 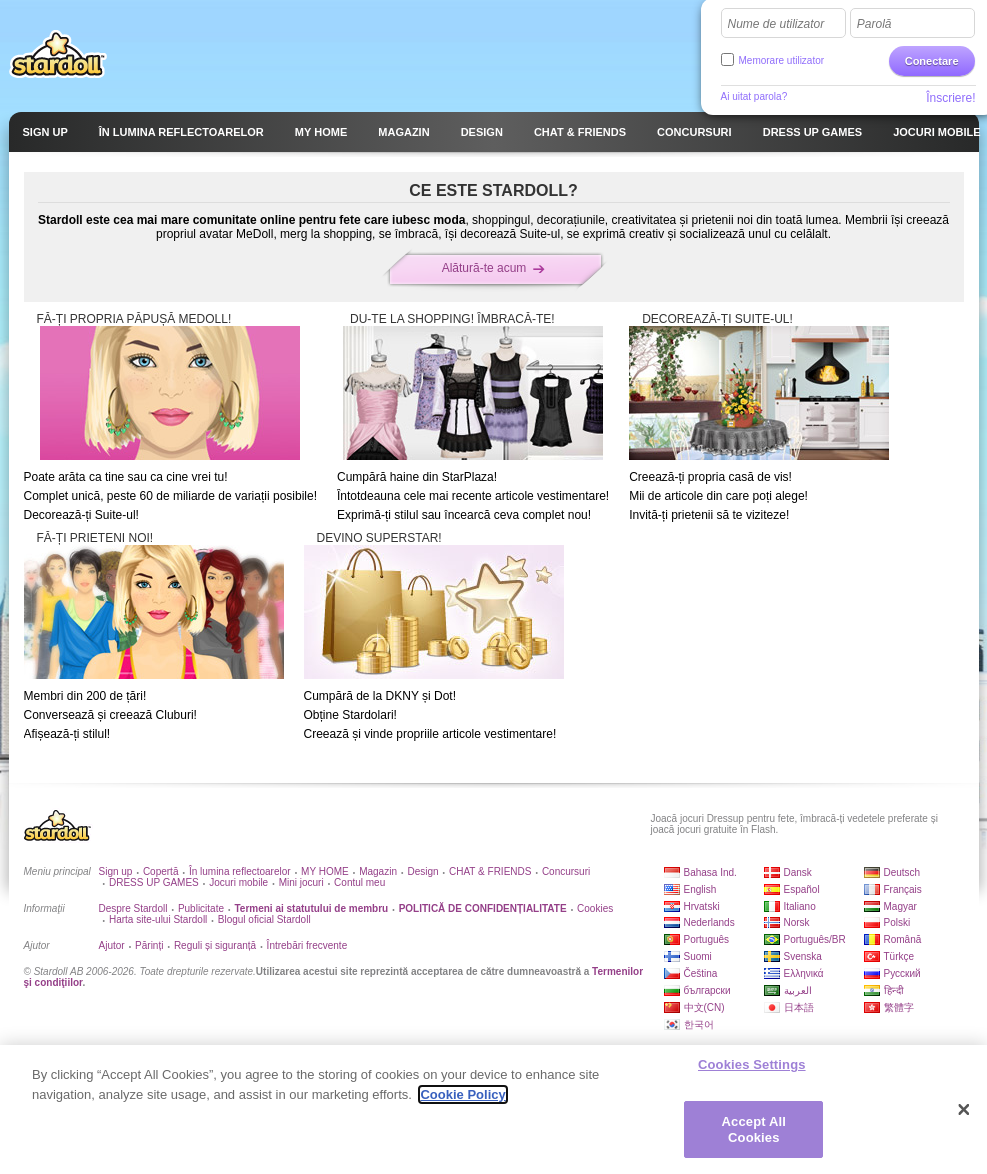 What do you see at coordinates (800, 906) in the screenshot?
I see `Italiano` at bounding box center [800, 906].